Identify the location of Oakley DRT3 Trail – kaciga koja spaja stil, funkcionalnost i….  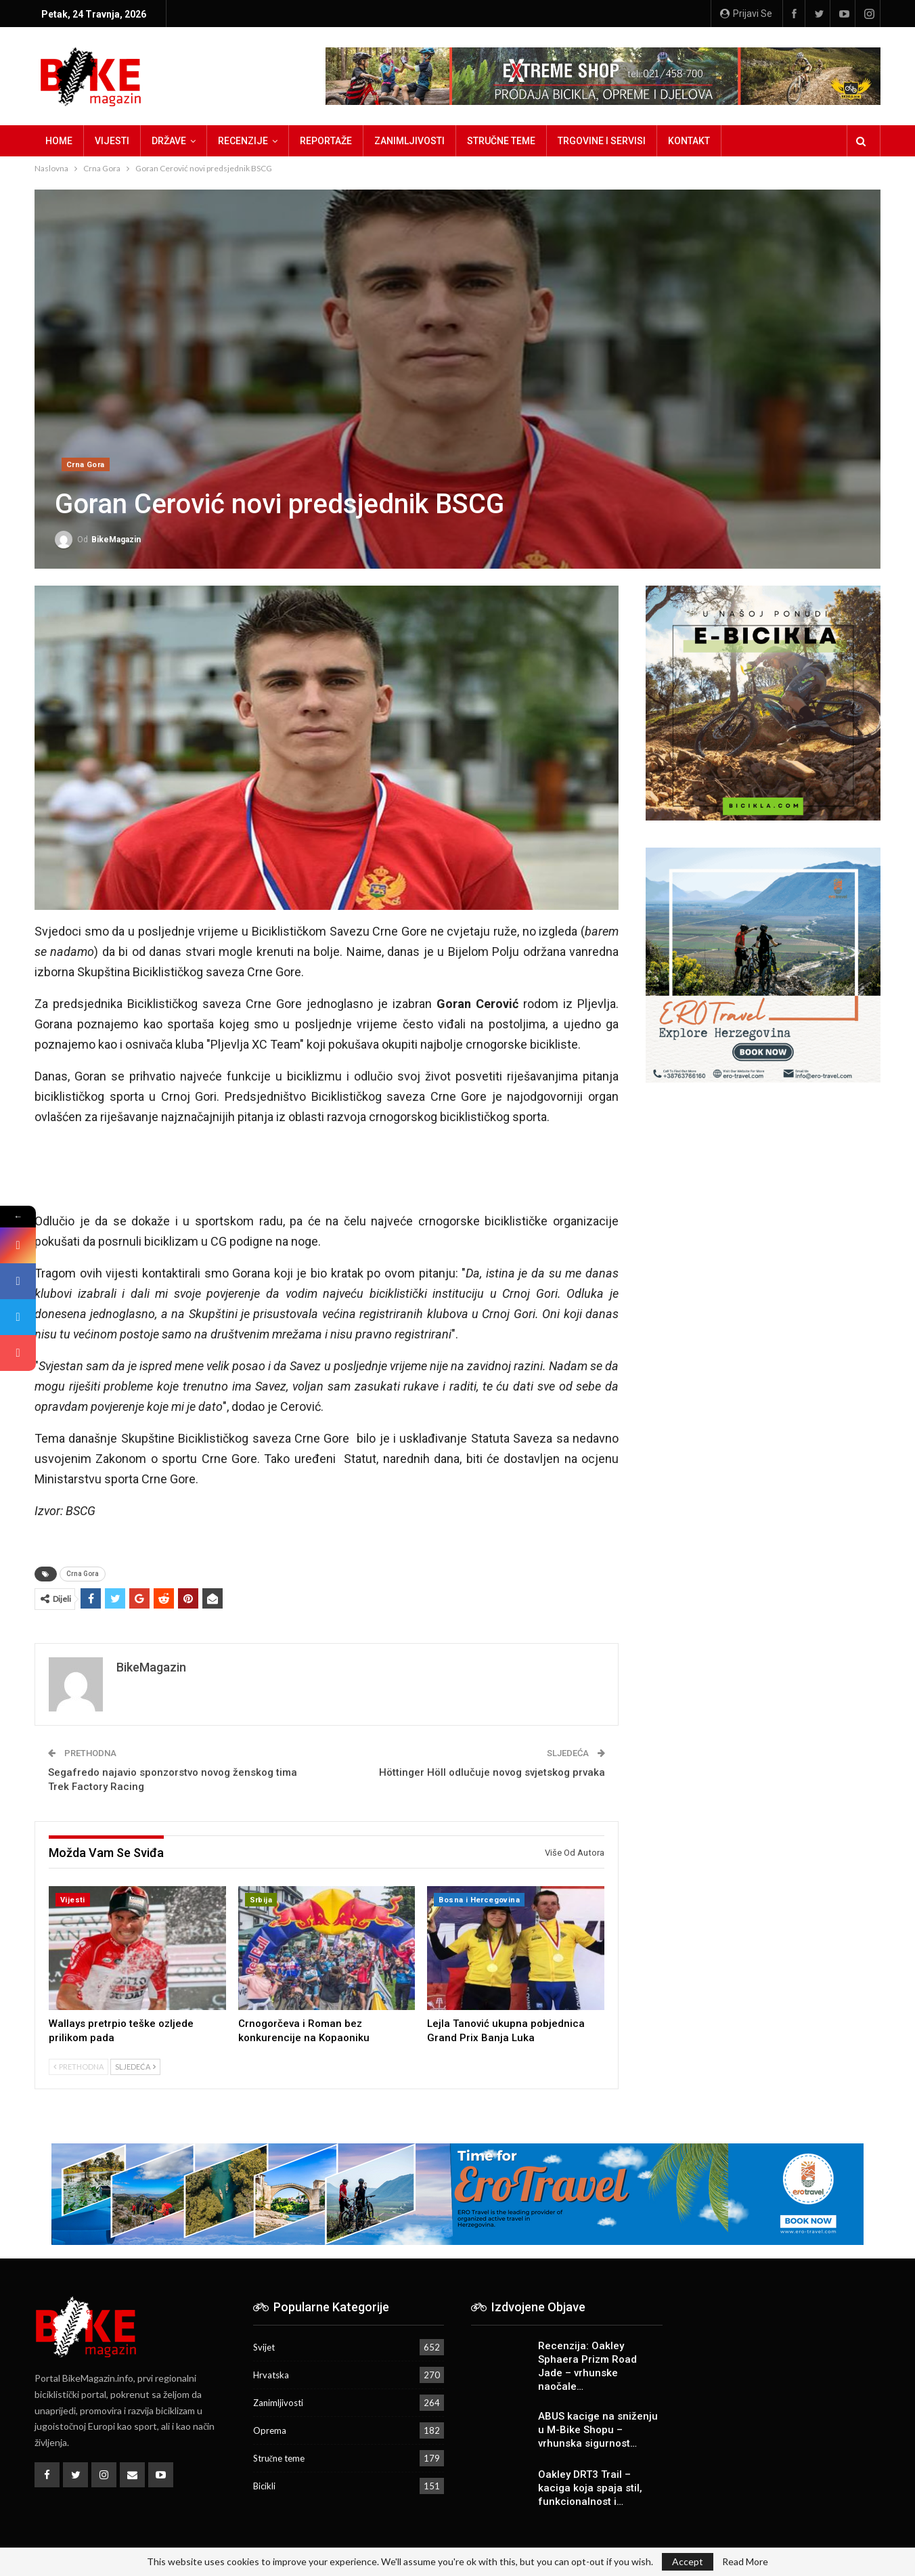
(590, 2488).